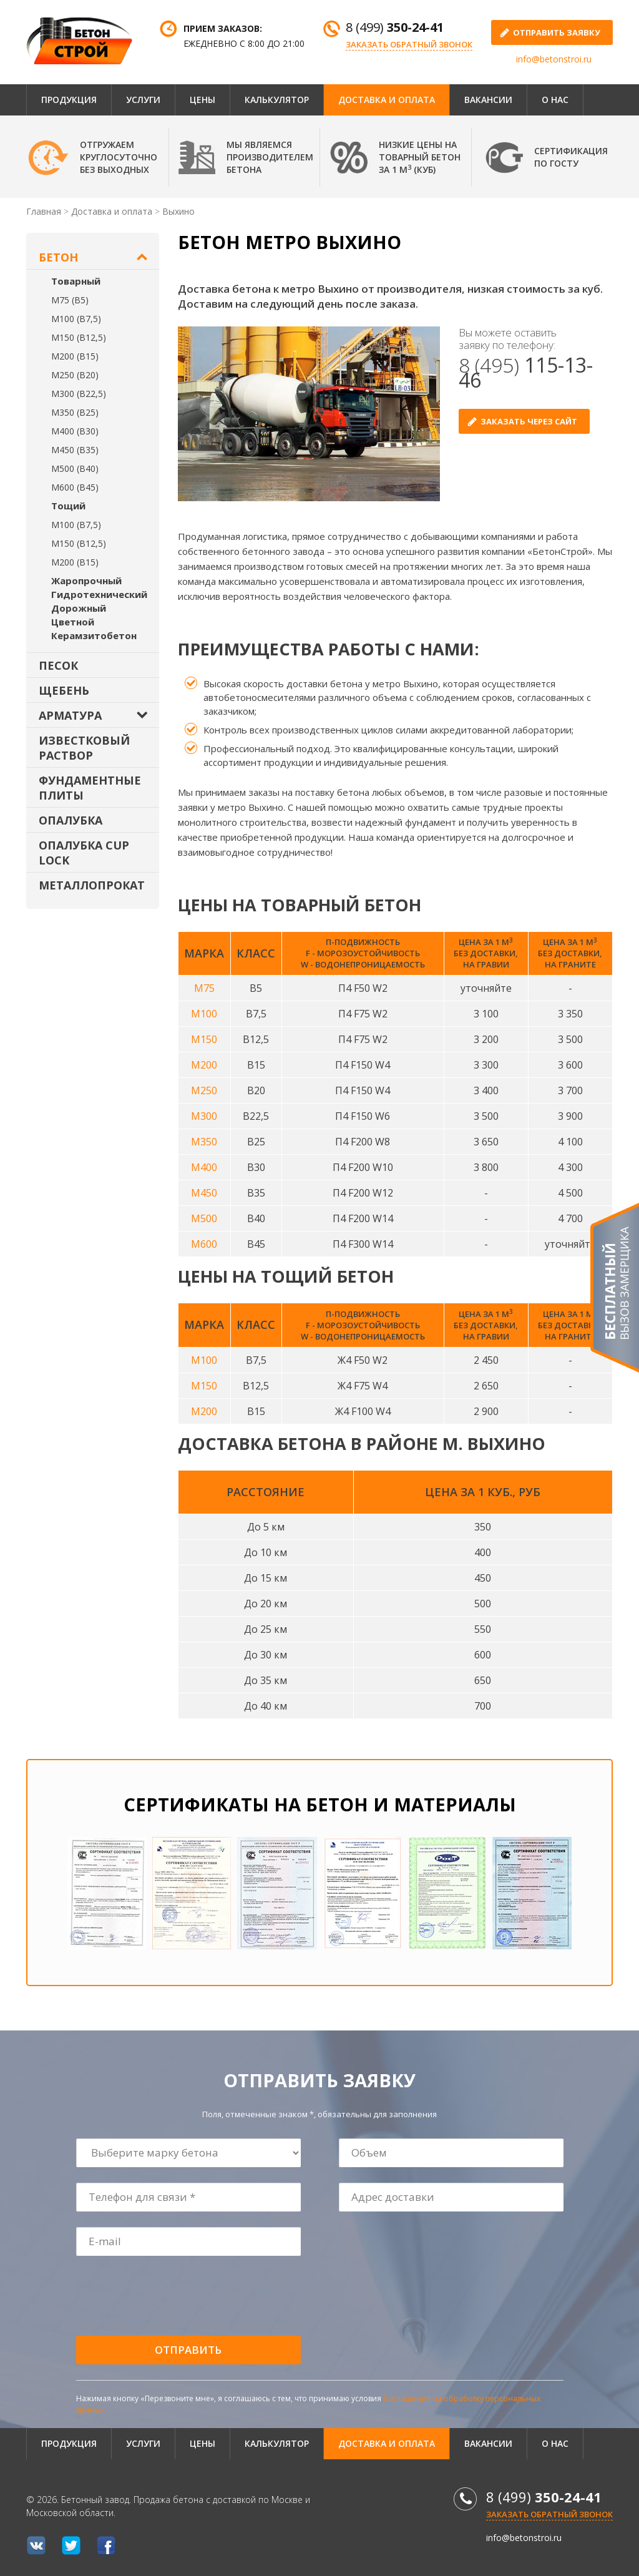 This screenshot has width=639, height=2576. Describe the element at coordinates (75, 431) in the screenshot. I see `М400 (В30)` at that location.